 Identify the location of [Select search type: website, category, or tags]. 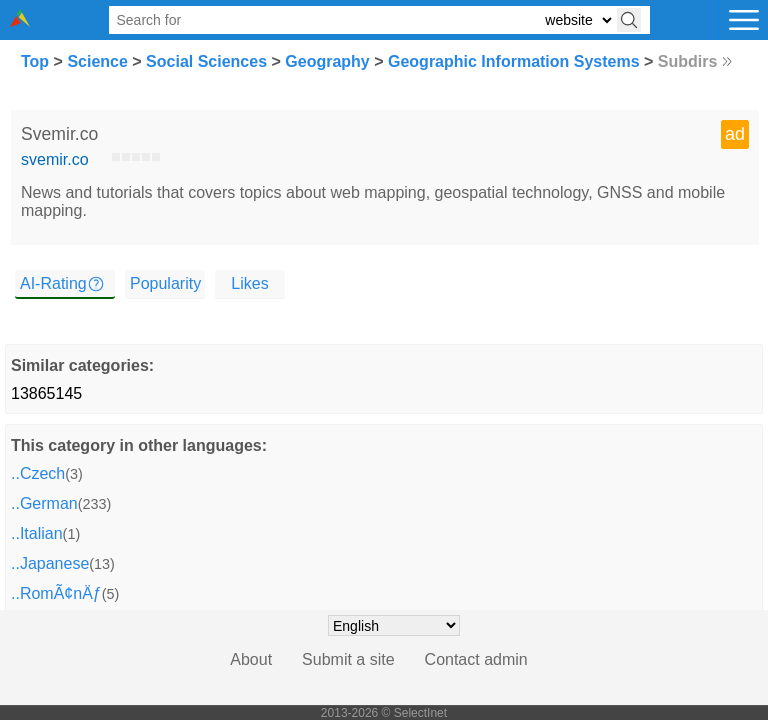
(578, 20).